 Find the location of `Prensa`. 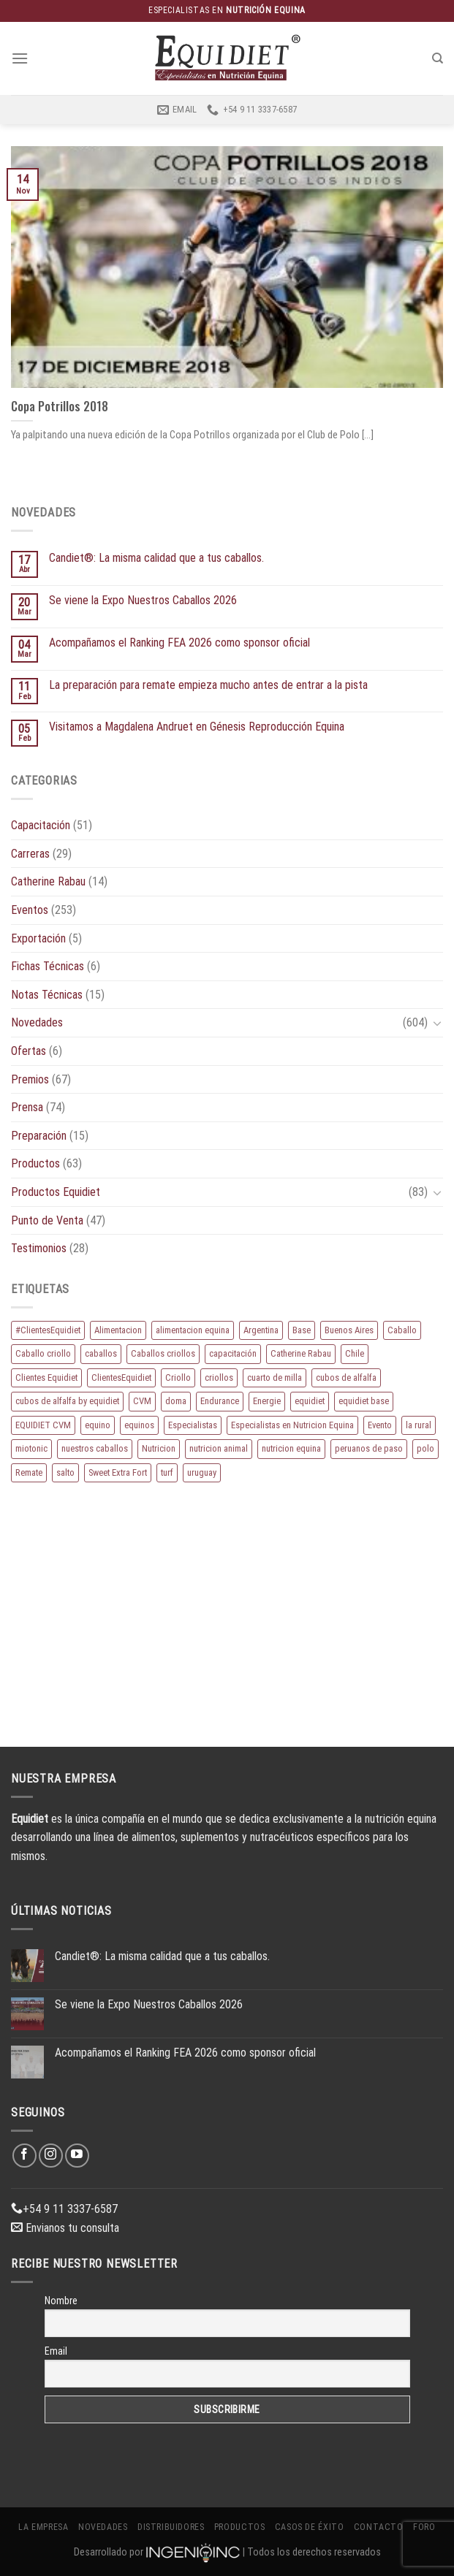

Prensa is located at coordinates (27, 1107).